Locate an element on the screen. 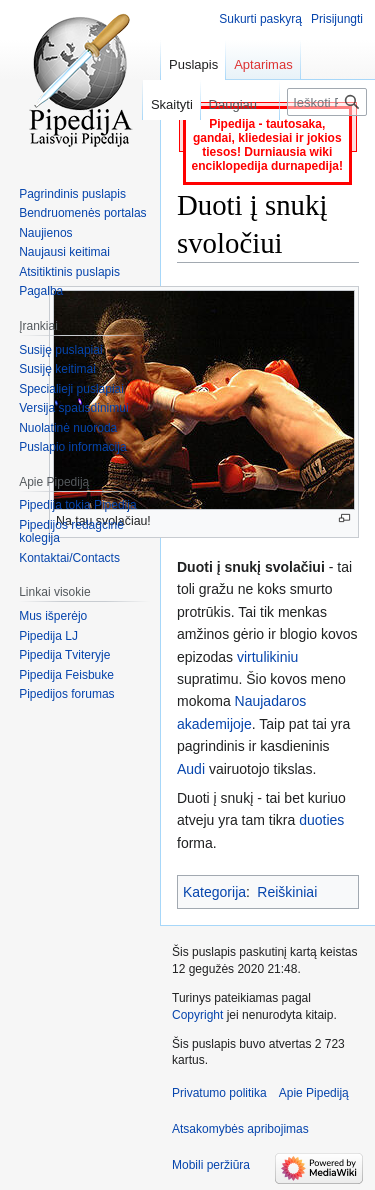 Image resolution: width=375 pixels, height=1190 pixels. Pipedija tokia Pipedija is located at coordinates (77, 505).